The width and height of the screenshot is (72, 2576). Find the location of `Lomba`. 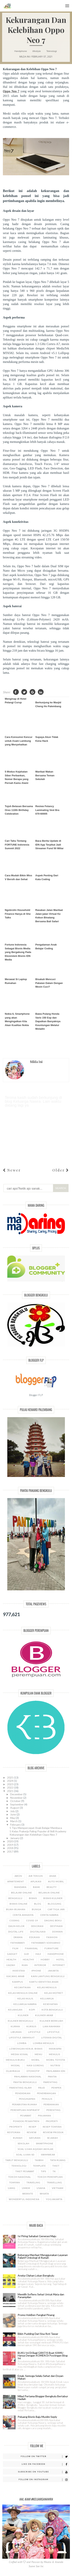

Lomba is located at coordinates (21, 2043).